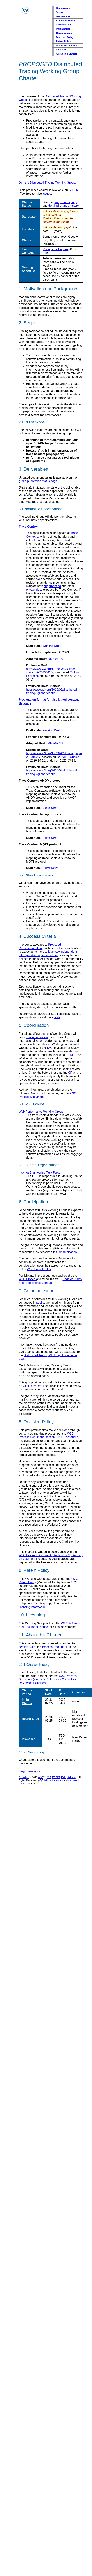 The height and width of the screenshot is (2576, 92). What do you see at coordinates (52, 645) in the screenshot?
I see `Working Draft` at bounding box center [52, 645].